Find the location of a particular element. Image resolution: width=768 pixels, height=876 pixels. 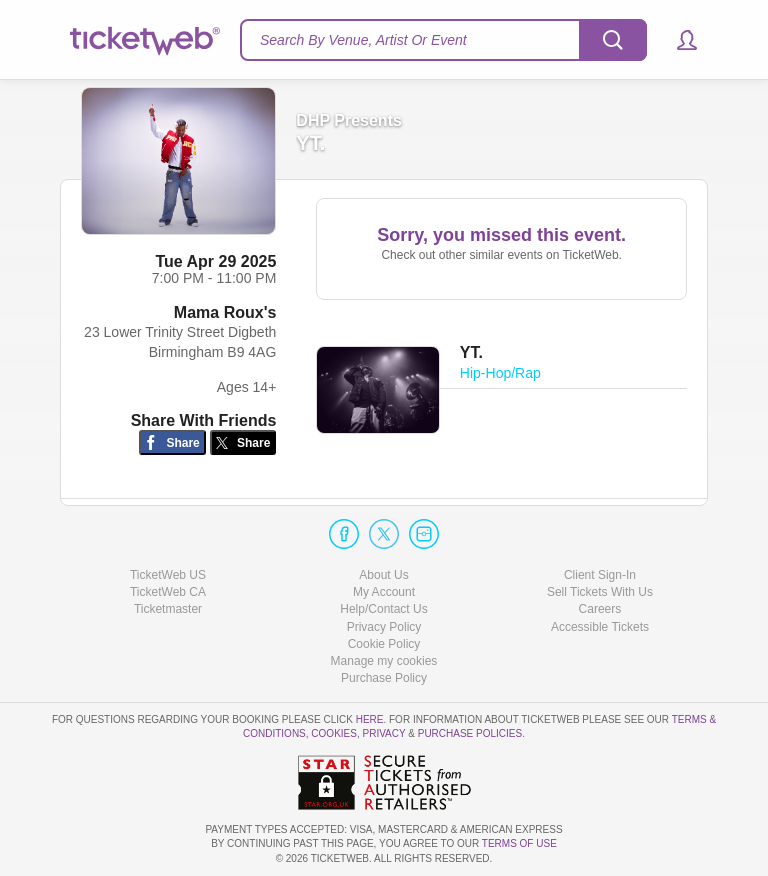

Mama Roux's is located at coordinates (225, 312).